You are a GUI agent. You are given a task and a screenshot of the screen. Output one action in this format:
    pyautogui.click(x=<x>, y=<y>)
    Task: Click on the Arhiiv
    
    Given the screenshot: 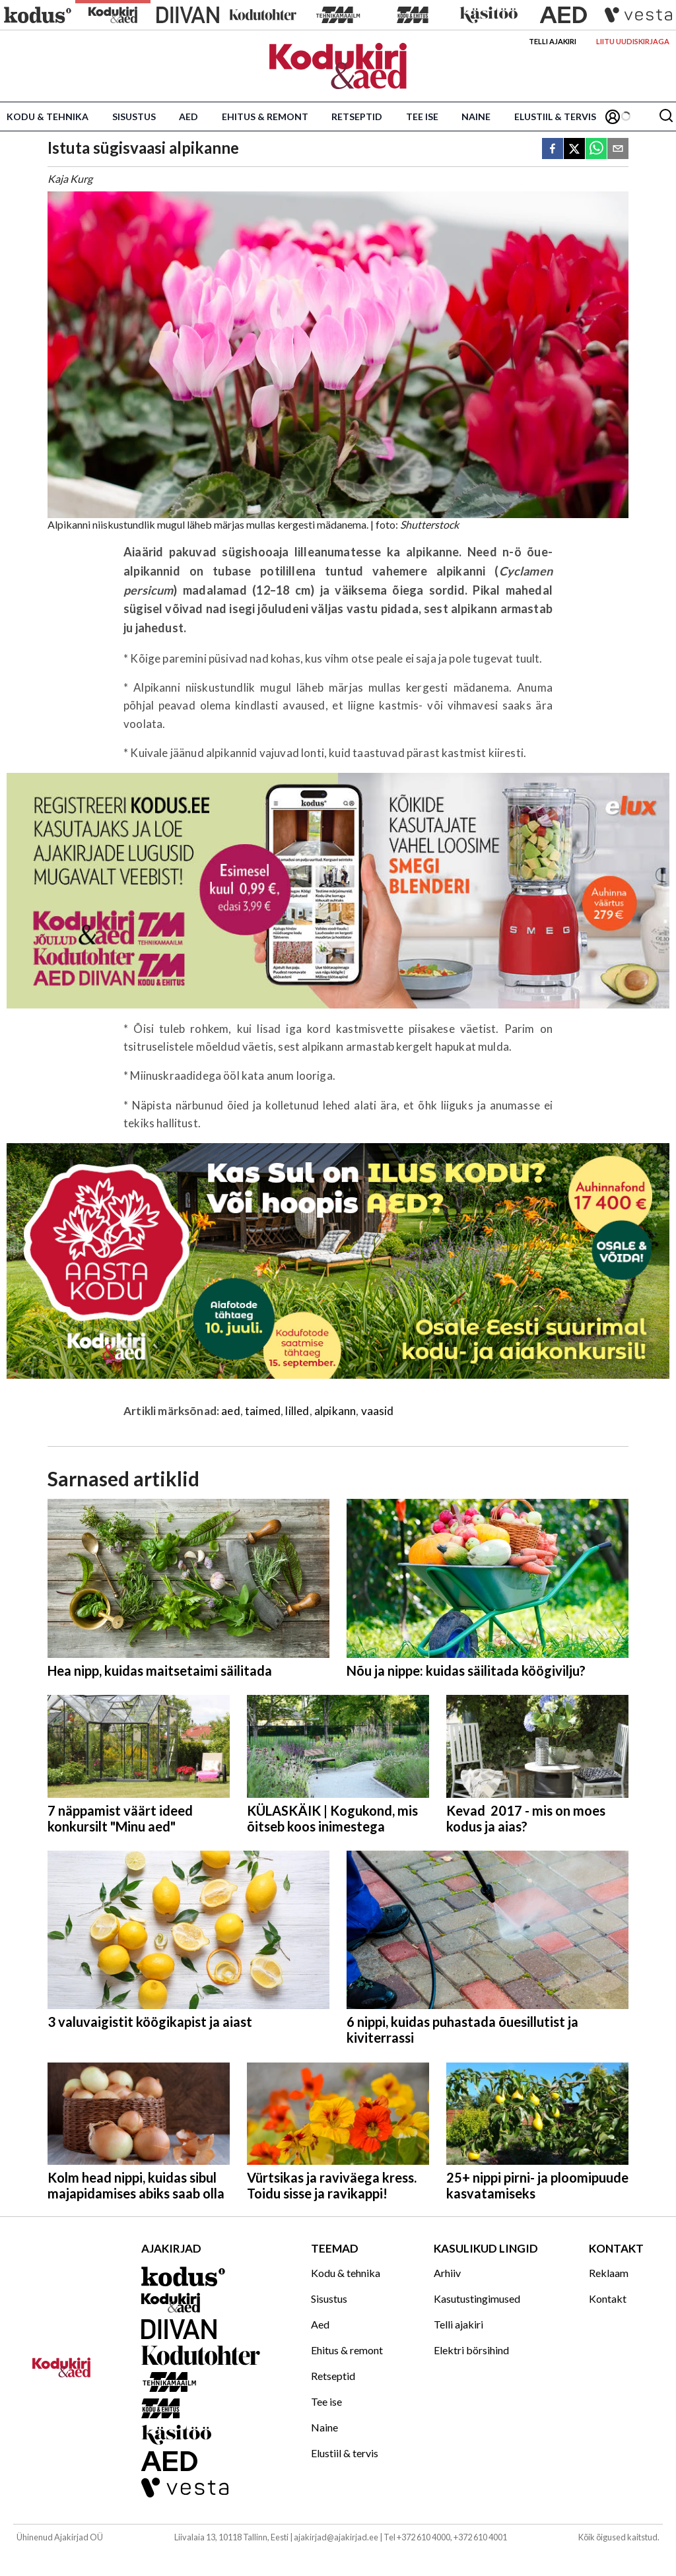 What is the action you would take?
    pyautogui.click(x=447, y=2272)
    